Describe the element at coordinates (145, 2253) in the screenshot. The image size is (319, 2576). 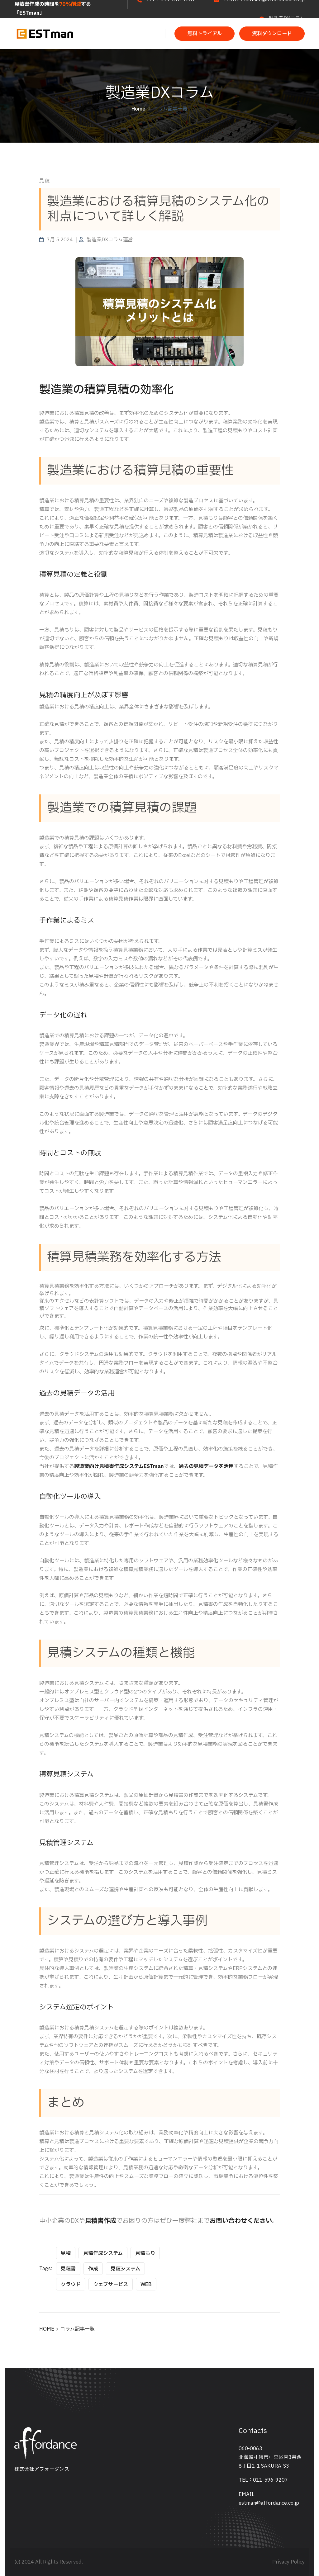
I see `見積もり` at that location.